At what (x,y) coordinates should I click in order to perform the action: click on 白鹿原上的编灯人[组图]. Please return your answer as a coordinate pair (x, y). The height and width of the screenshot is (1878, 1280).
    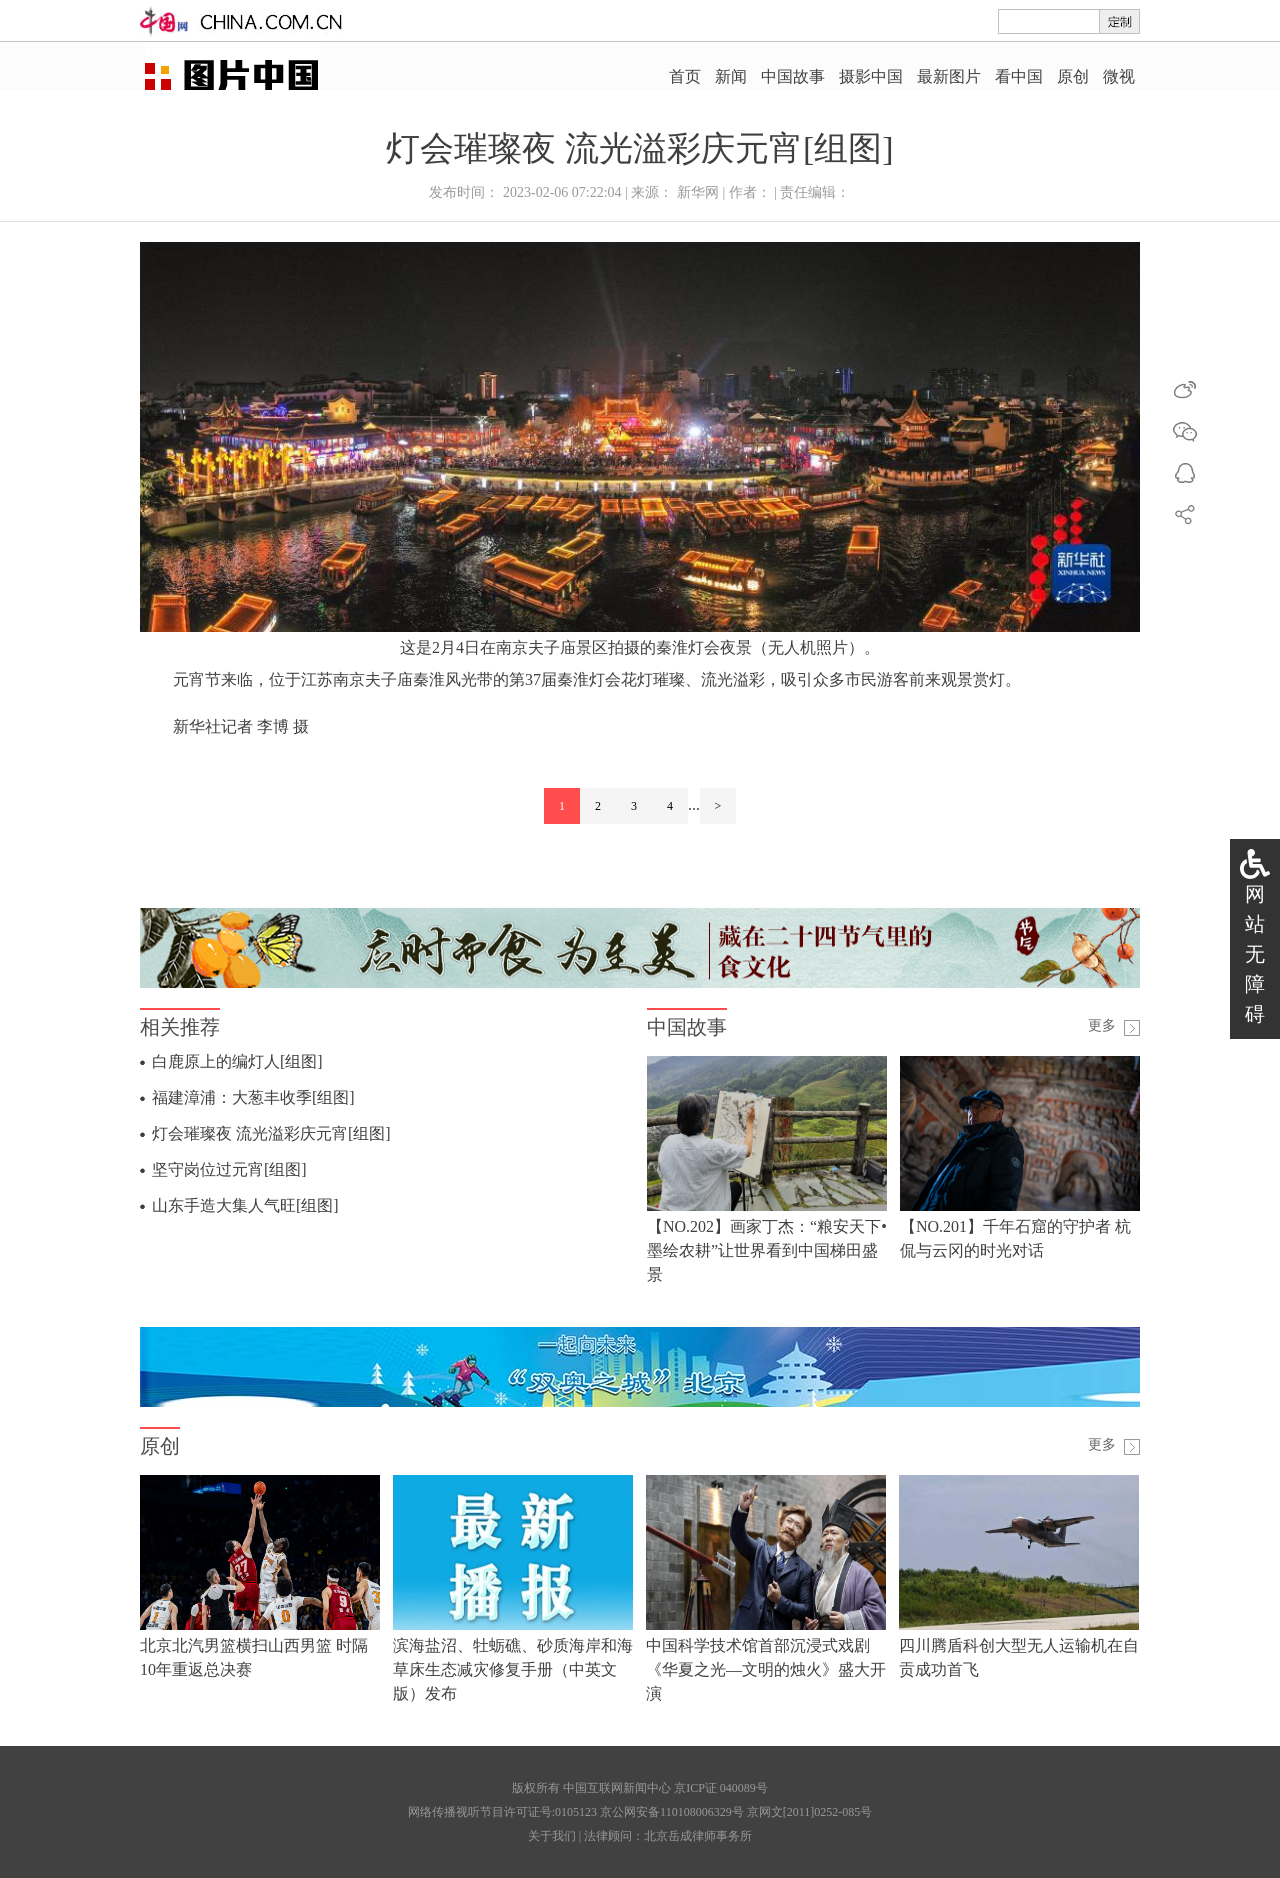
    Looking at the image, I should click on (237, 1061).